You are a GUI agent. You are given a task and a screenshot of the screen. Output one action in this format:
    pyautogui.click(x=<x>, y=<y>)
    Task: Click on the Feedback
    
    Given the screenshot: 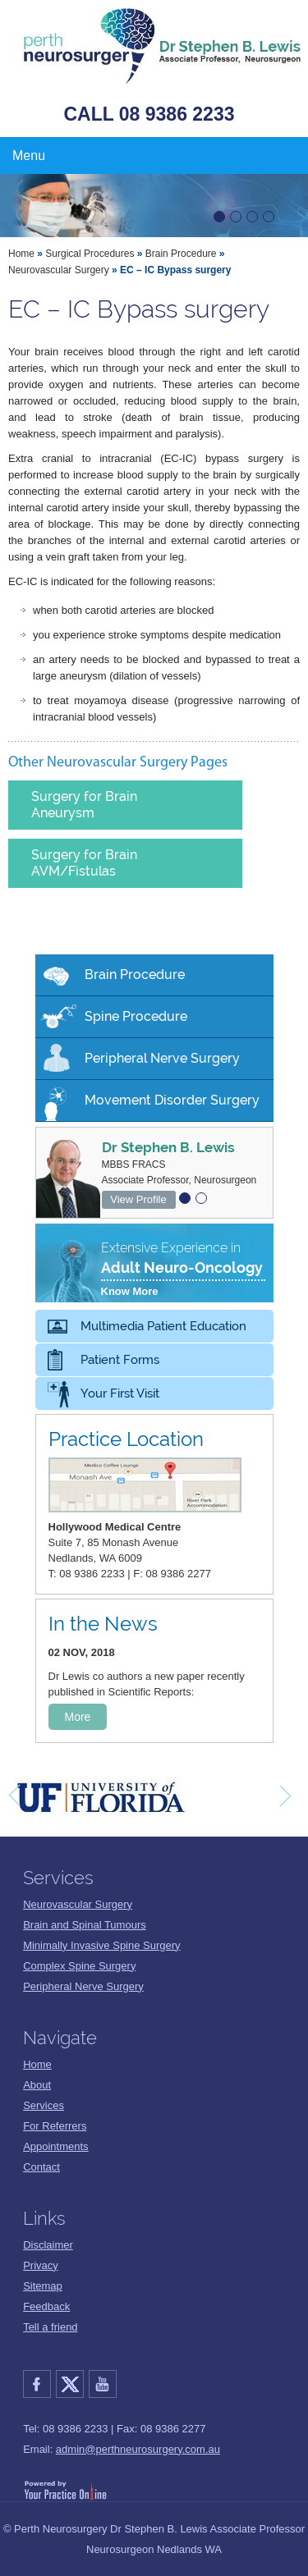 What is the action you would take?
    pyautogui.click(x=46, y=2306)
    